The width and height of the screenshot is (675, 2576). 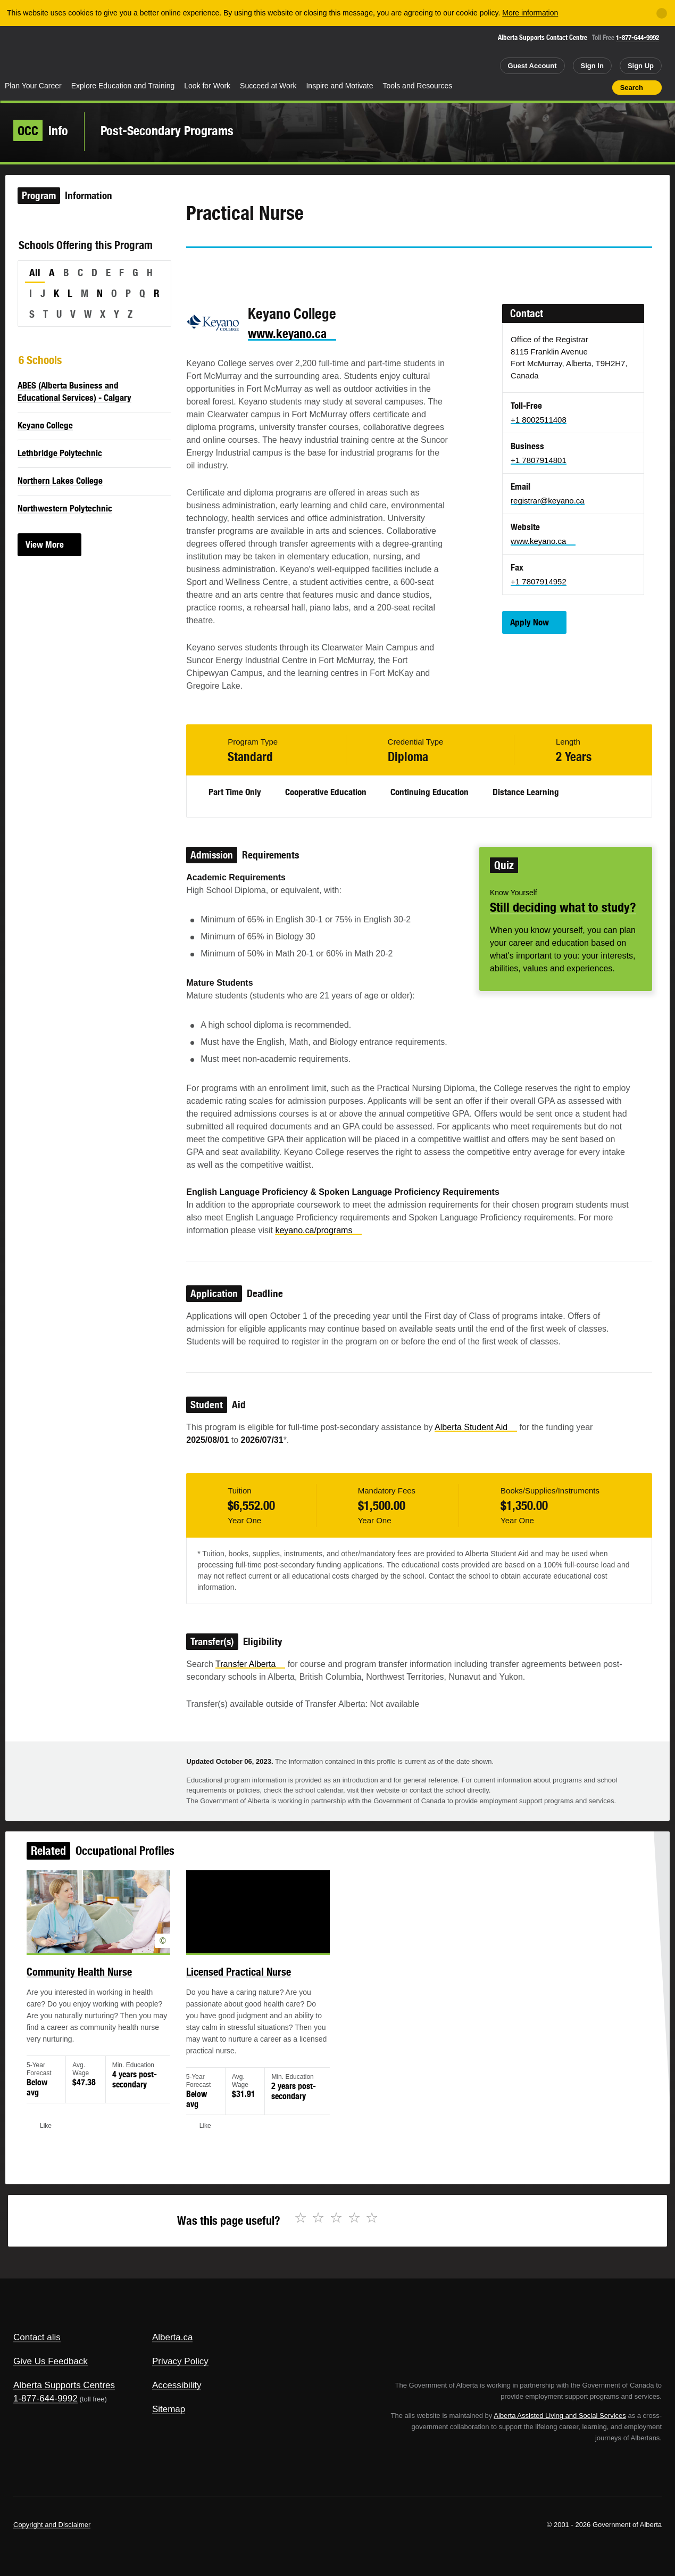 I want to click on +1 8002511408, so click(x=538, y=419).